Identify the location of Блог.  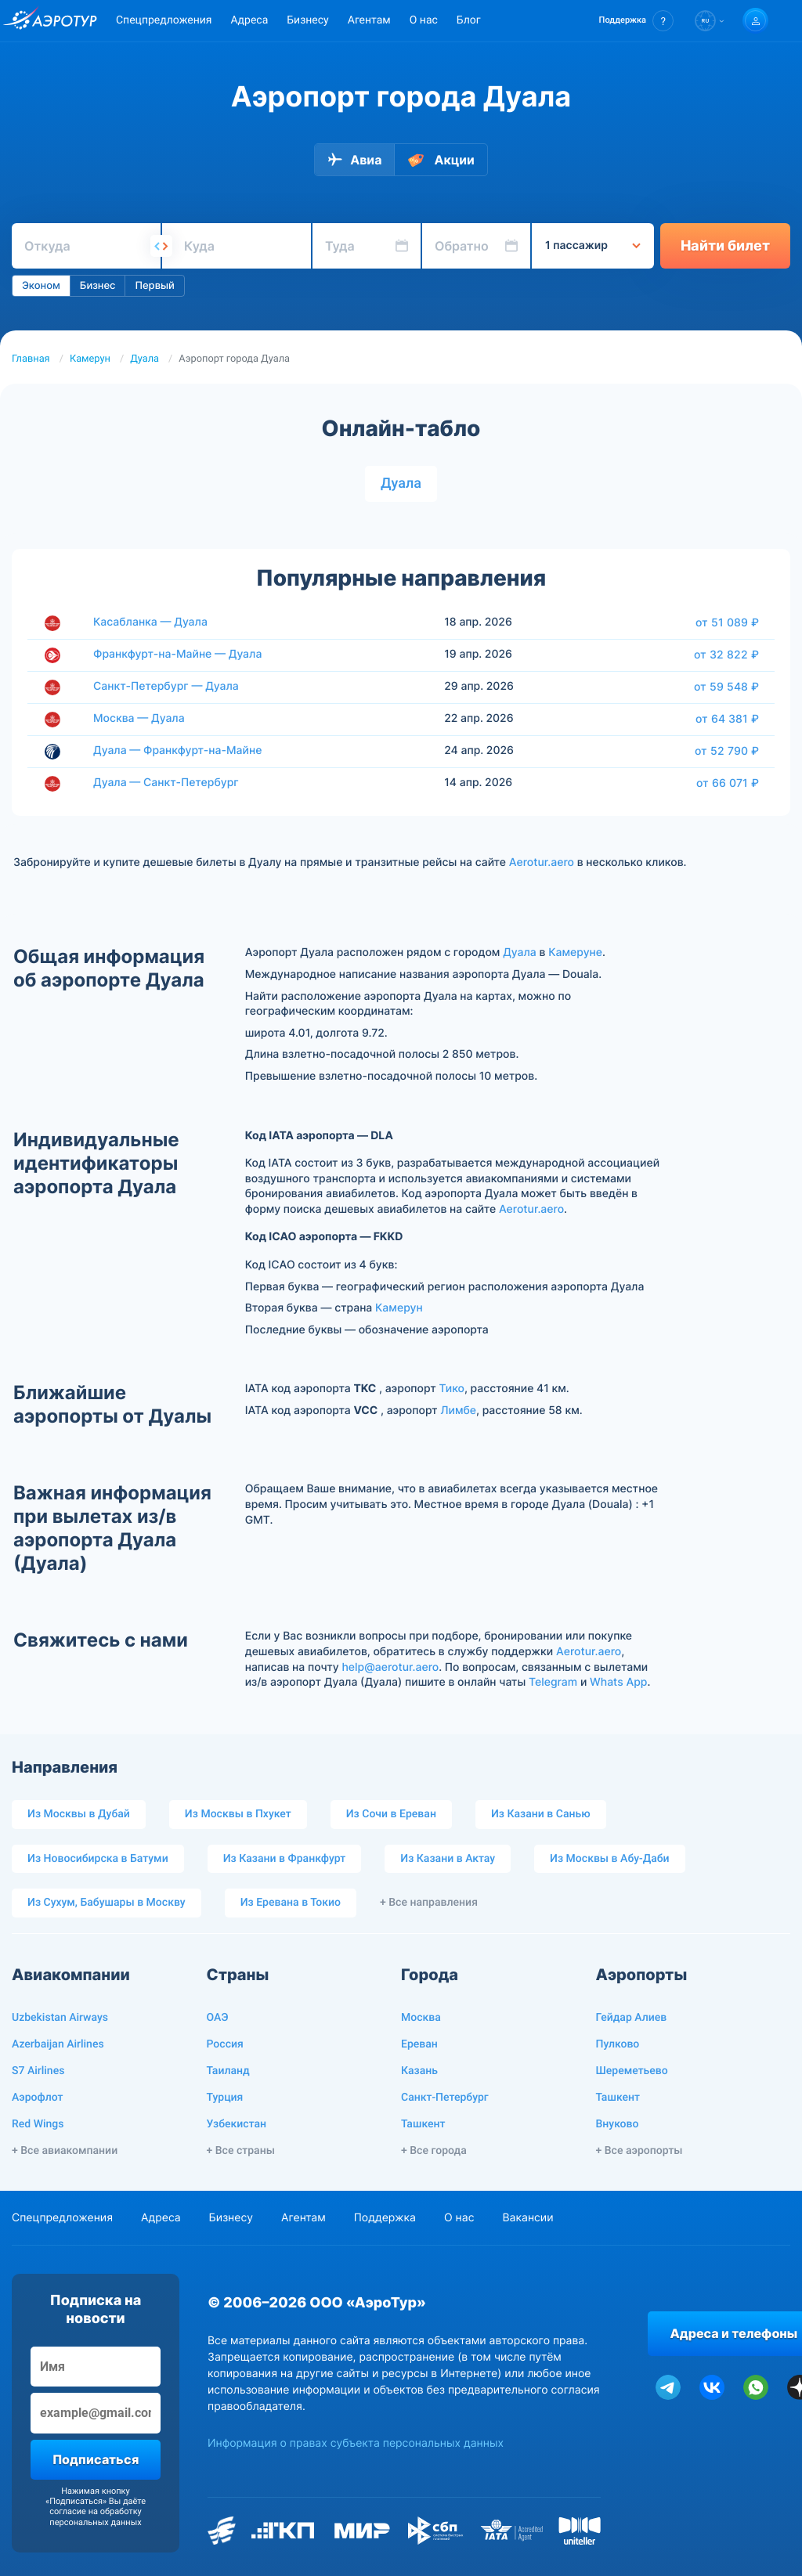
(469, 20).